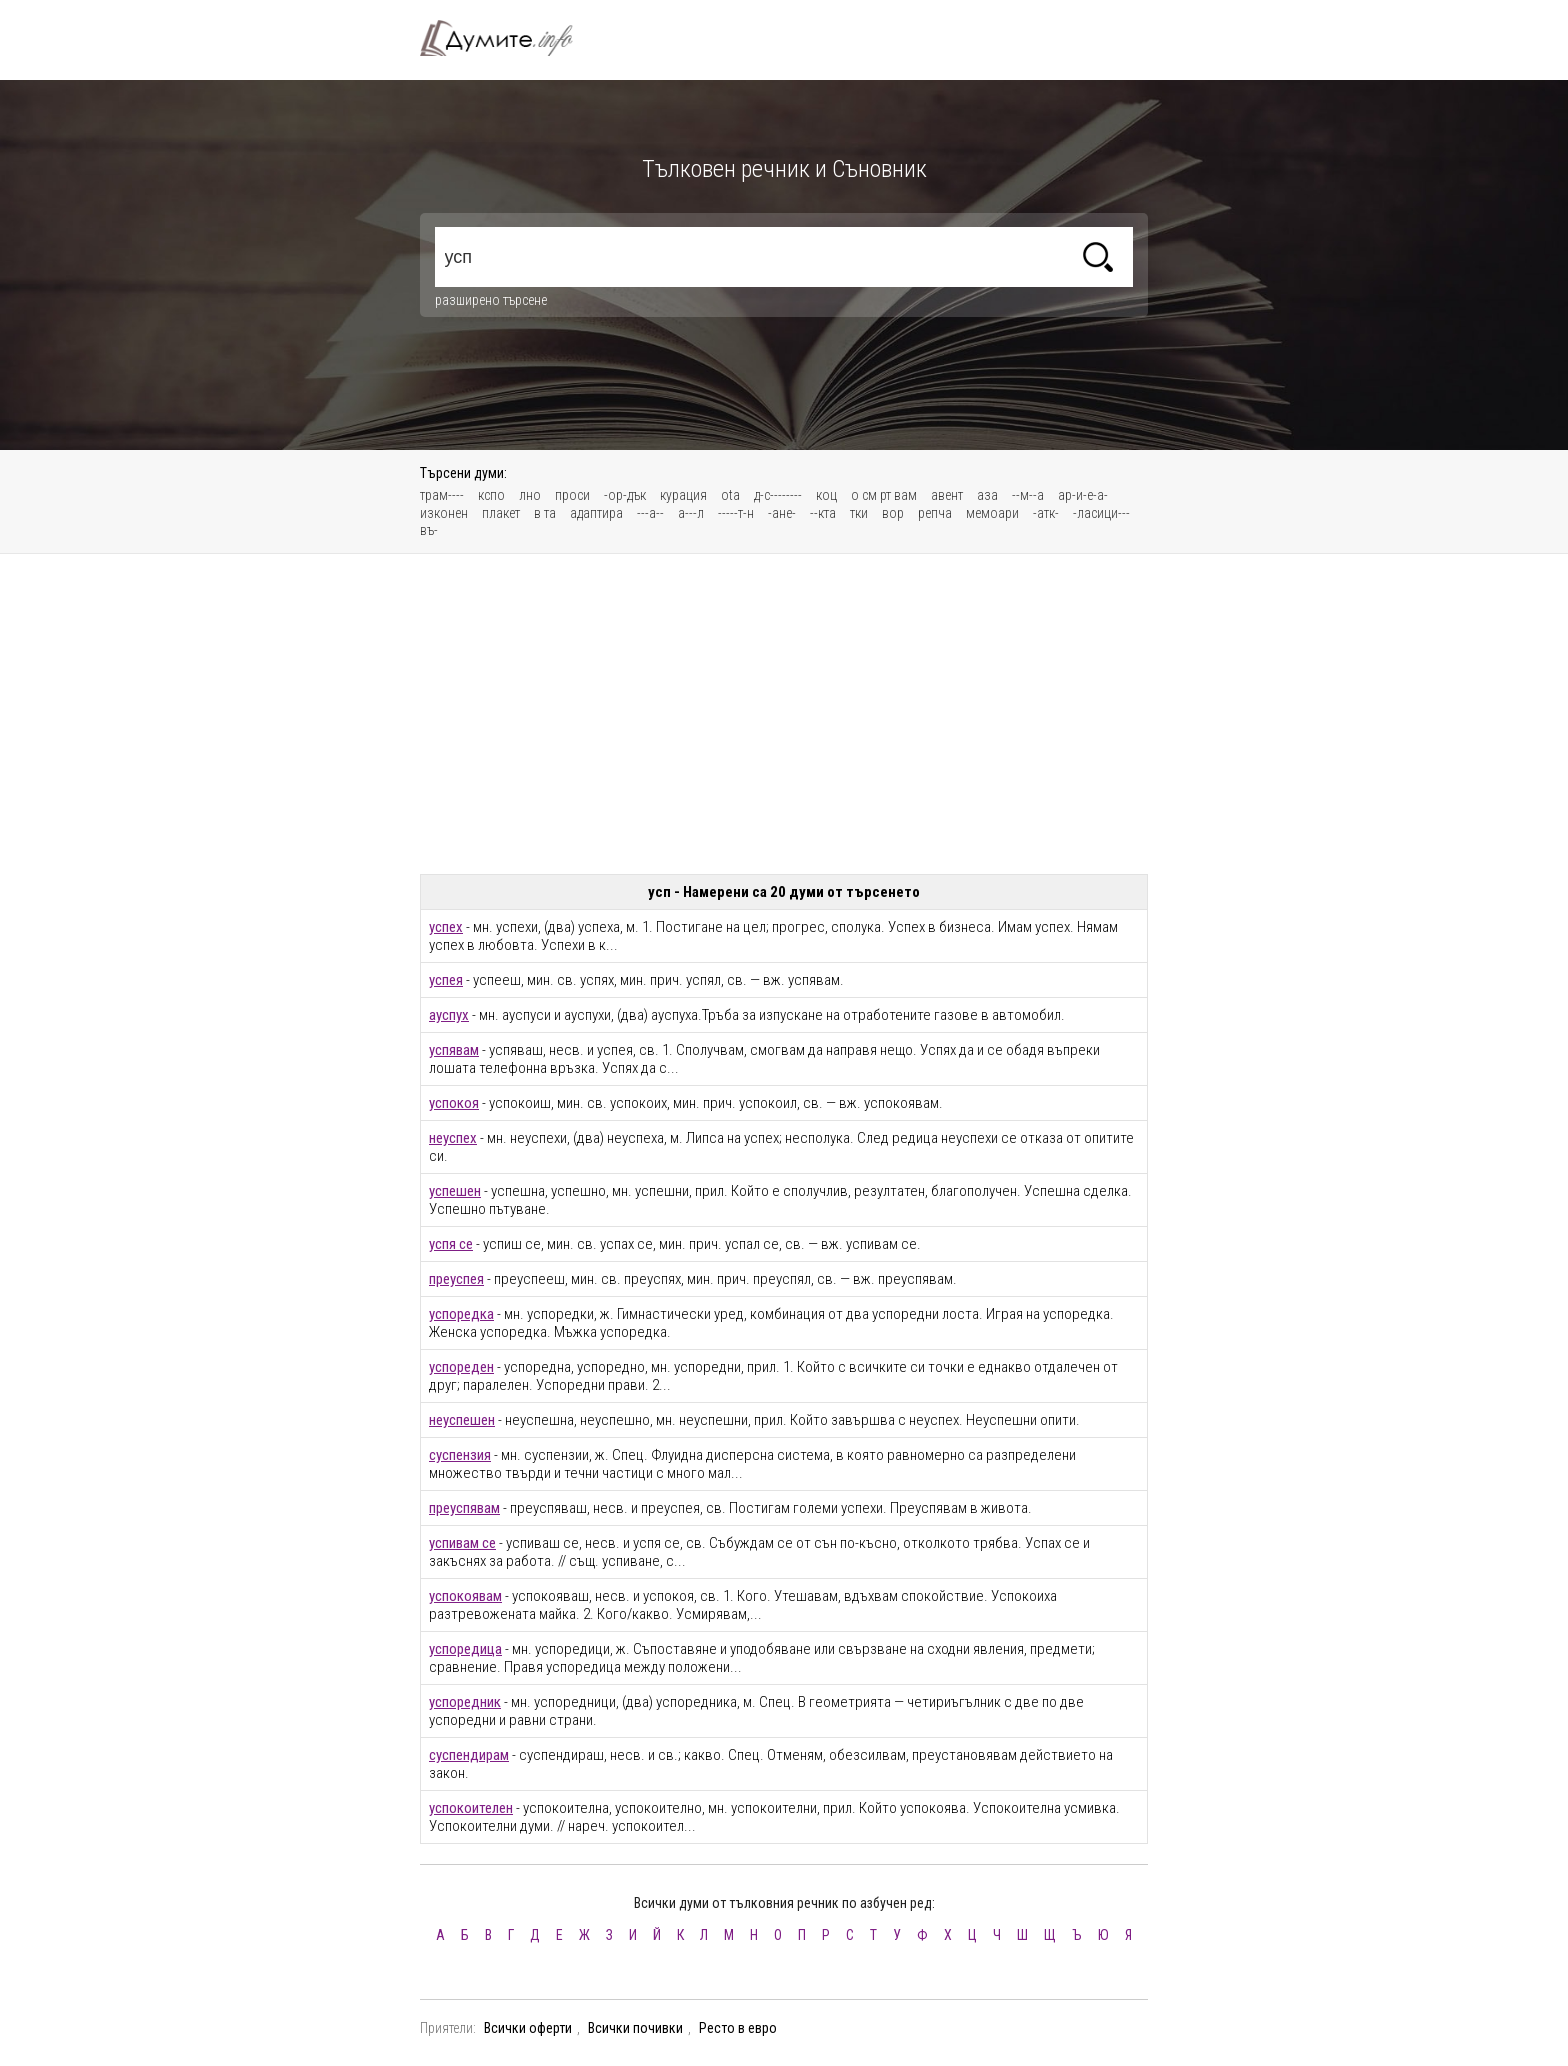 Image resolution: width=1568 pixels, height=2066 pixels. I want to click on разширено търсене, so click(491, 300).